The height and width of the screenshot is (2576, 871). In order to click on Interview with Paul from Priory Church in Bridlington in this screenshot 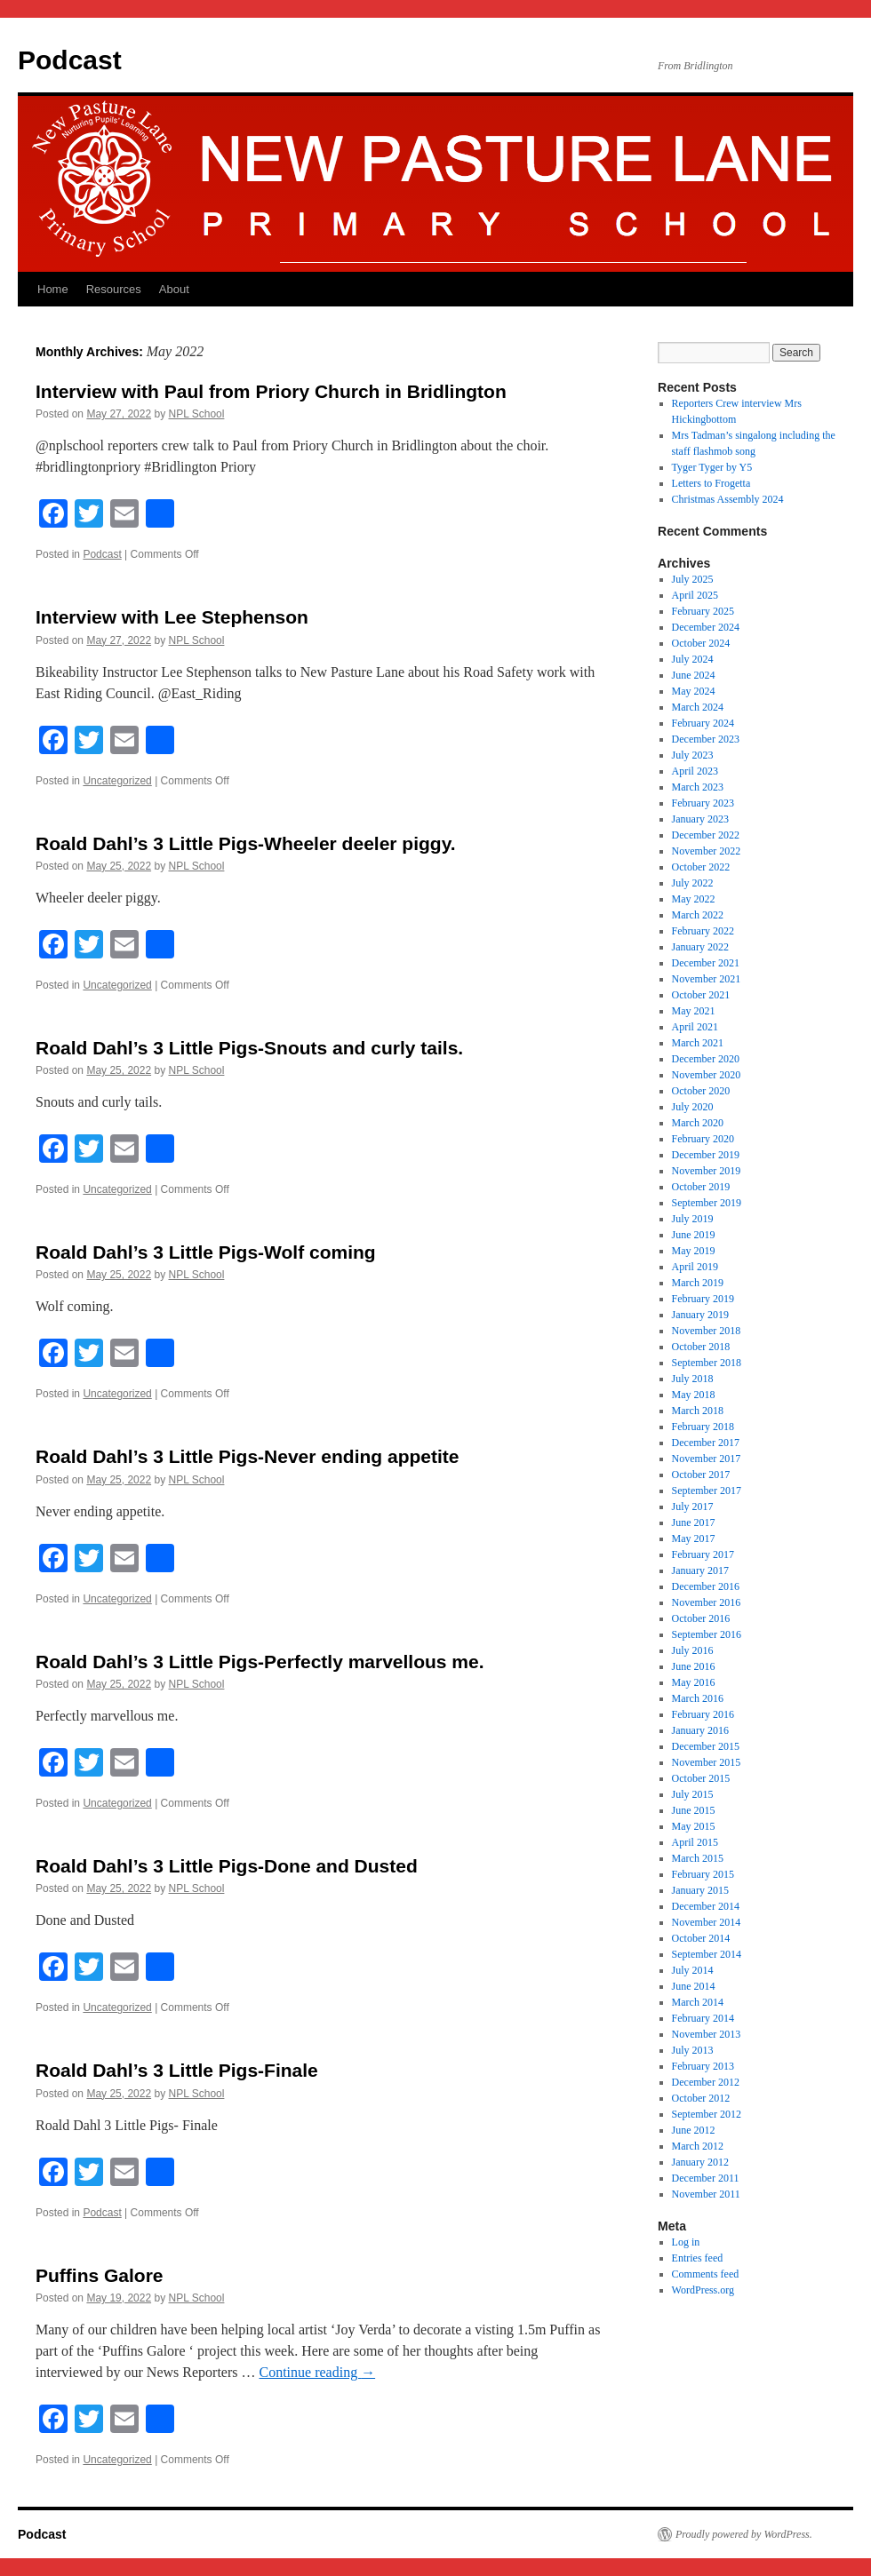, I will do `click(271, 391)`.